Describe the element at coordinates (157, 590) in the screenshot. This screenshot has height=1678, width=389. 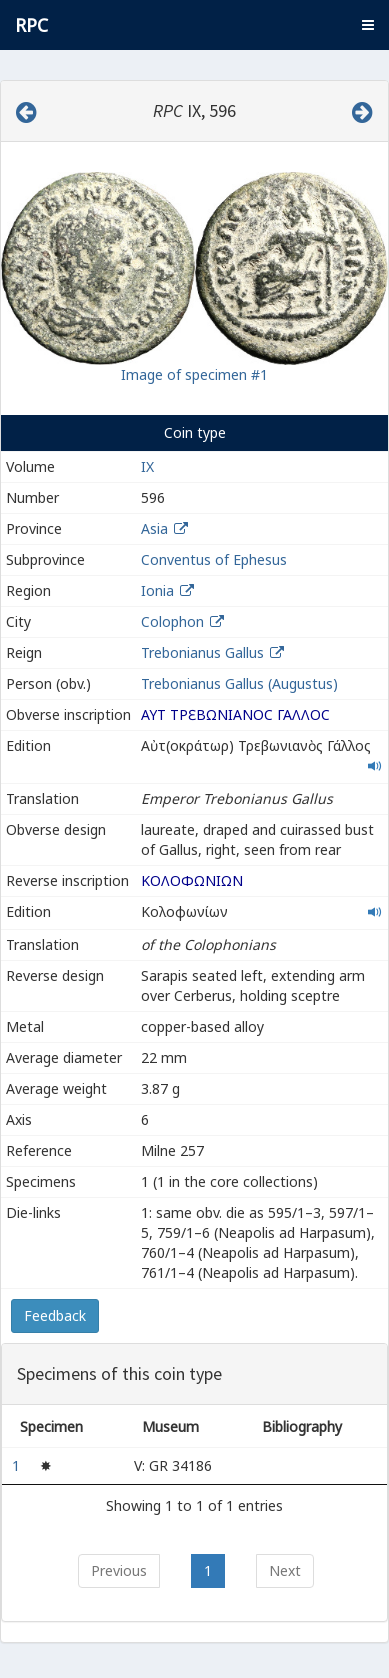
I see `Ionia` at that location.